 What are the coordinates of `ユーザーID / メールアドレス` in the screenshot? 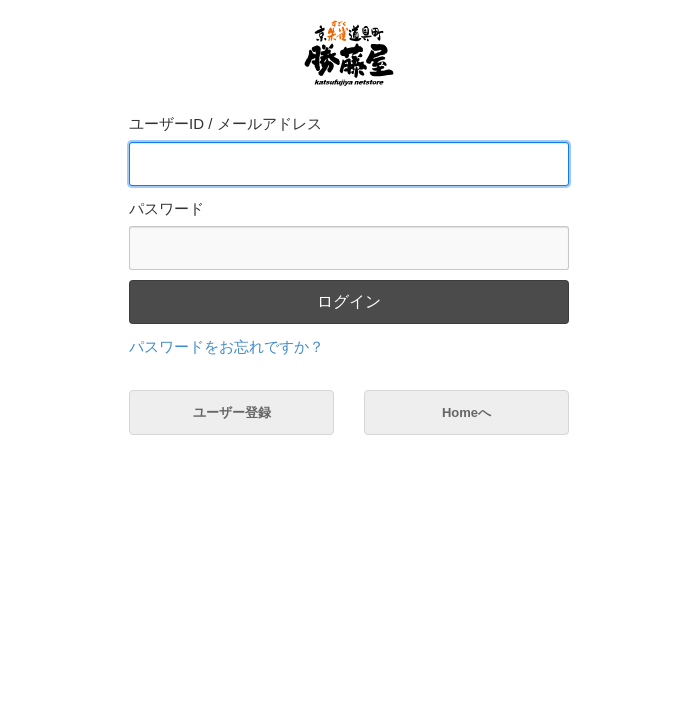 It's located at (225, 123).